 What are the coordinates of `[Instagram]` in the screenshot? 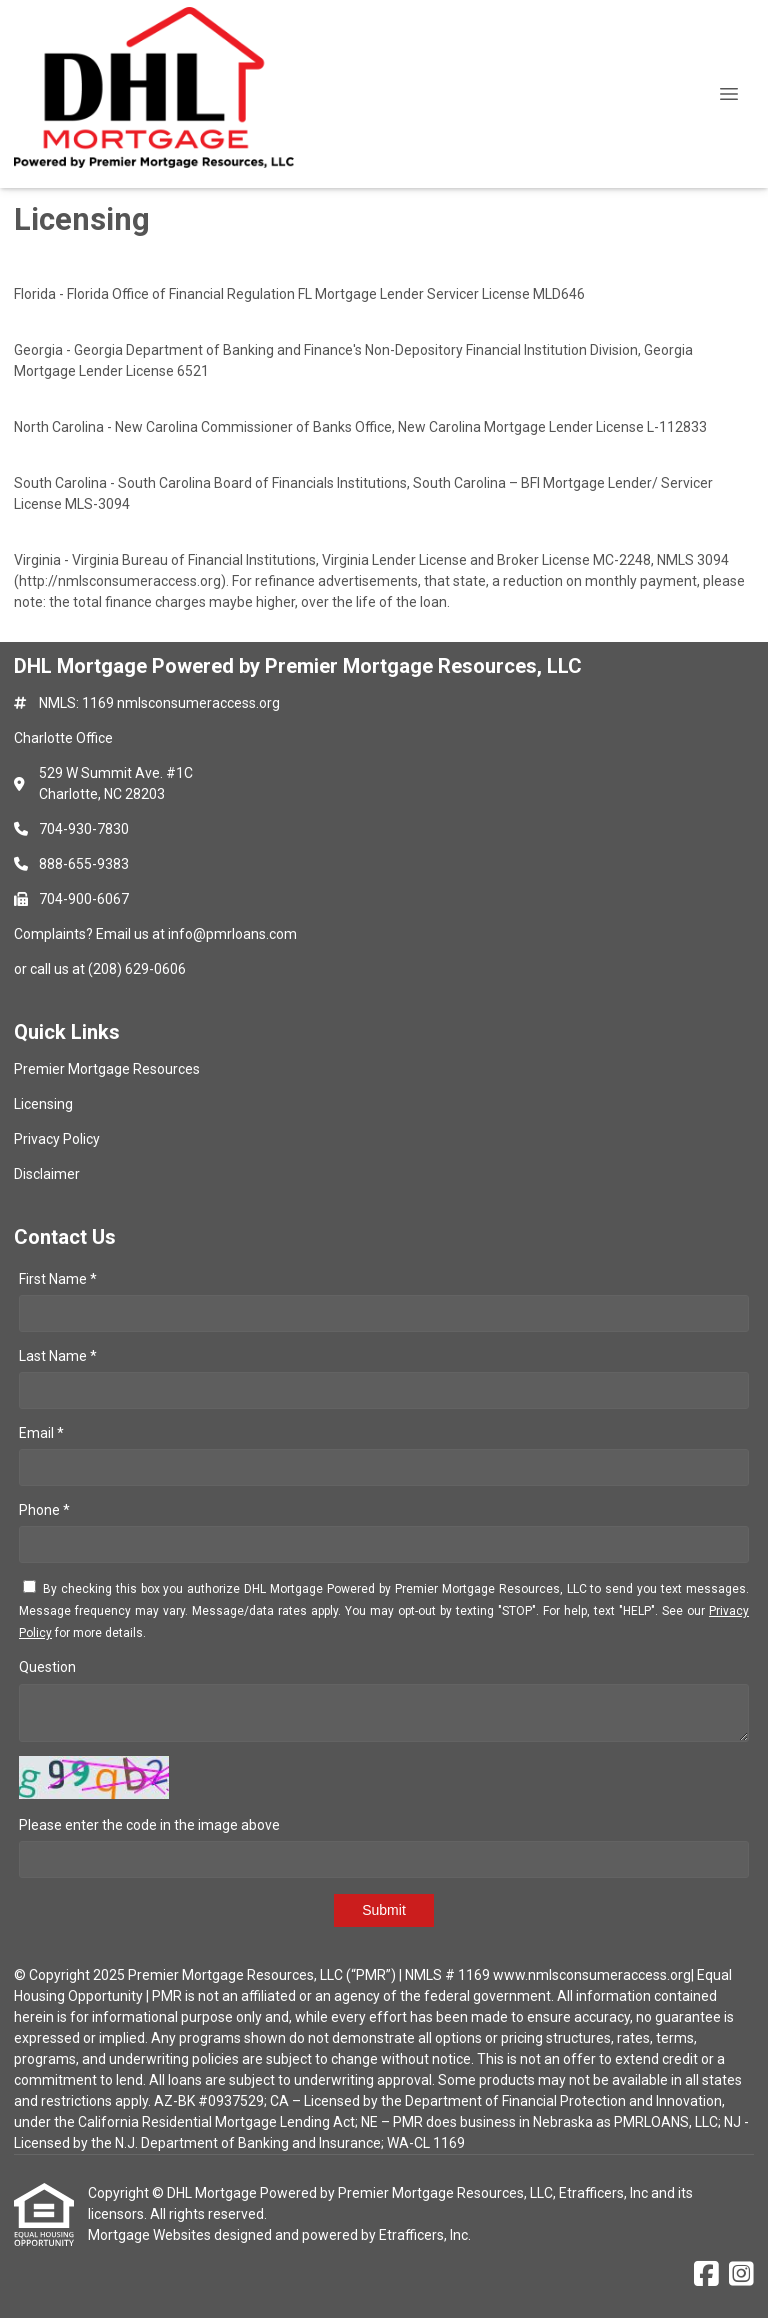 It's located at (741, 2275).